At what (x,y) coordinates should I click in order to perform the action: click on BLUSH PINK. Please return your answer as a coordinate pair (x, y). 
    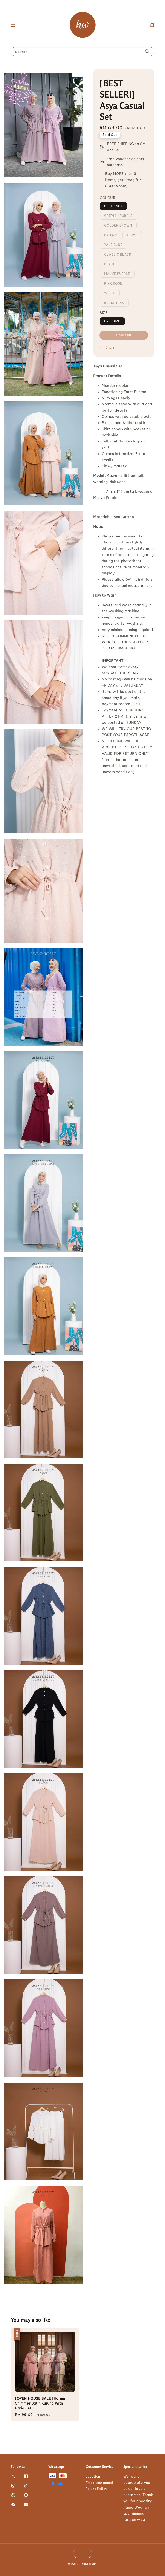
    Looking at the image, I should click on (114, 303).